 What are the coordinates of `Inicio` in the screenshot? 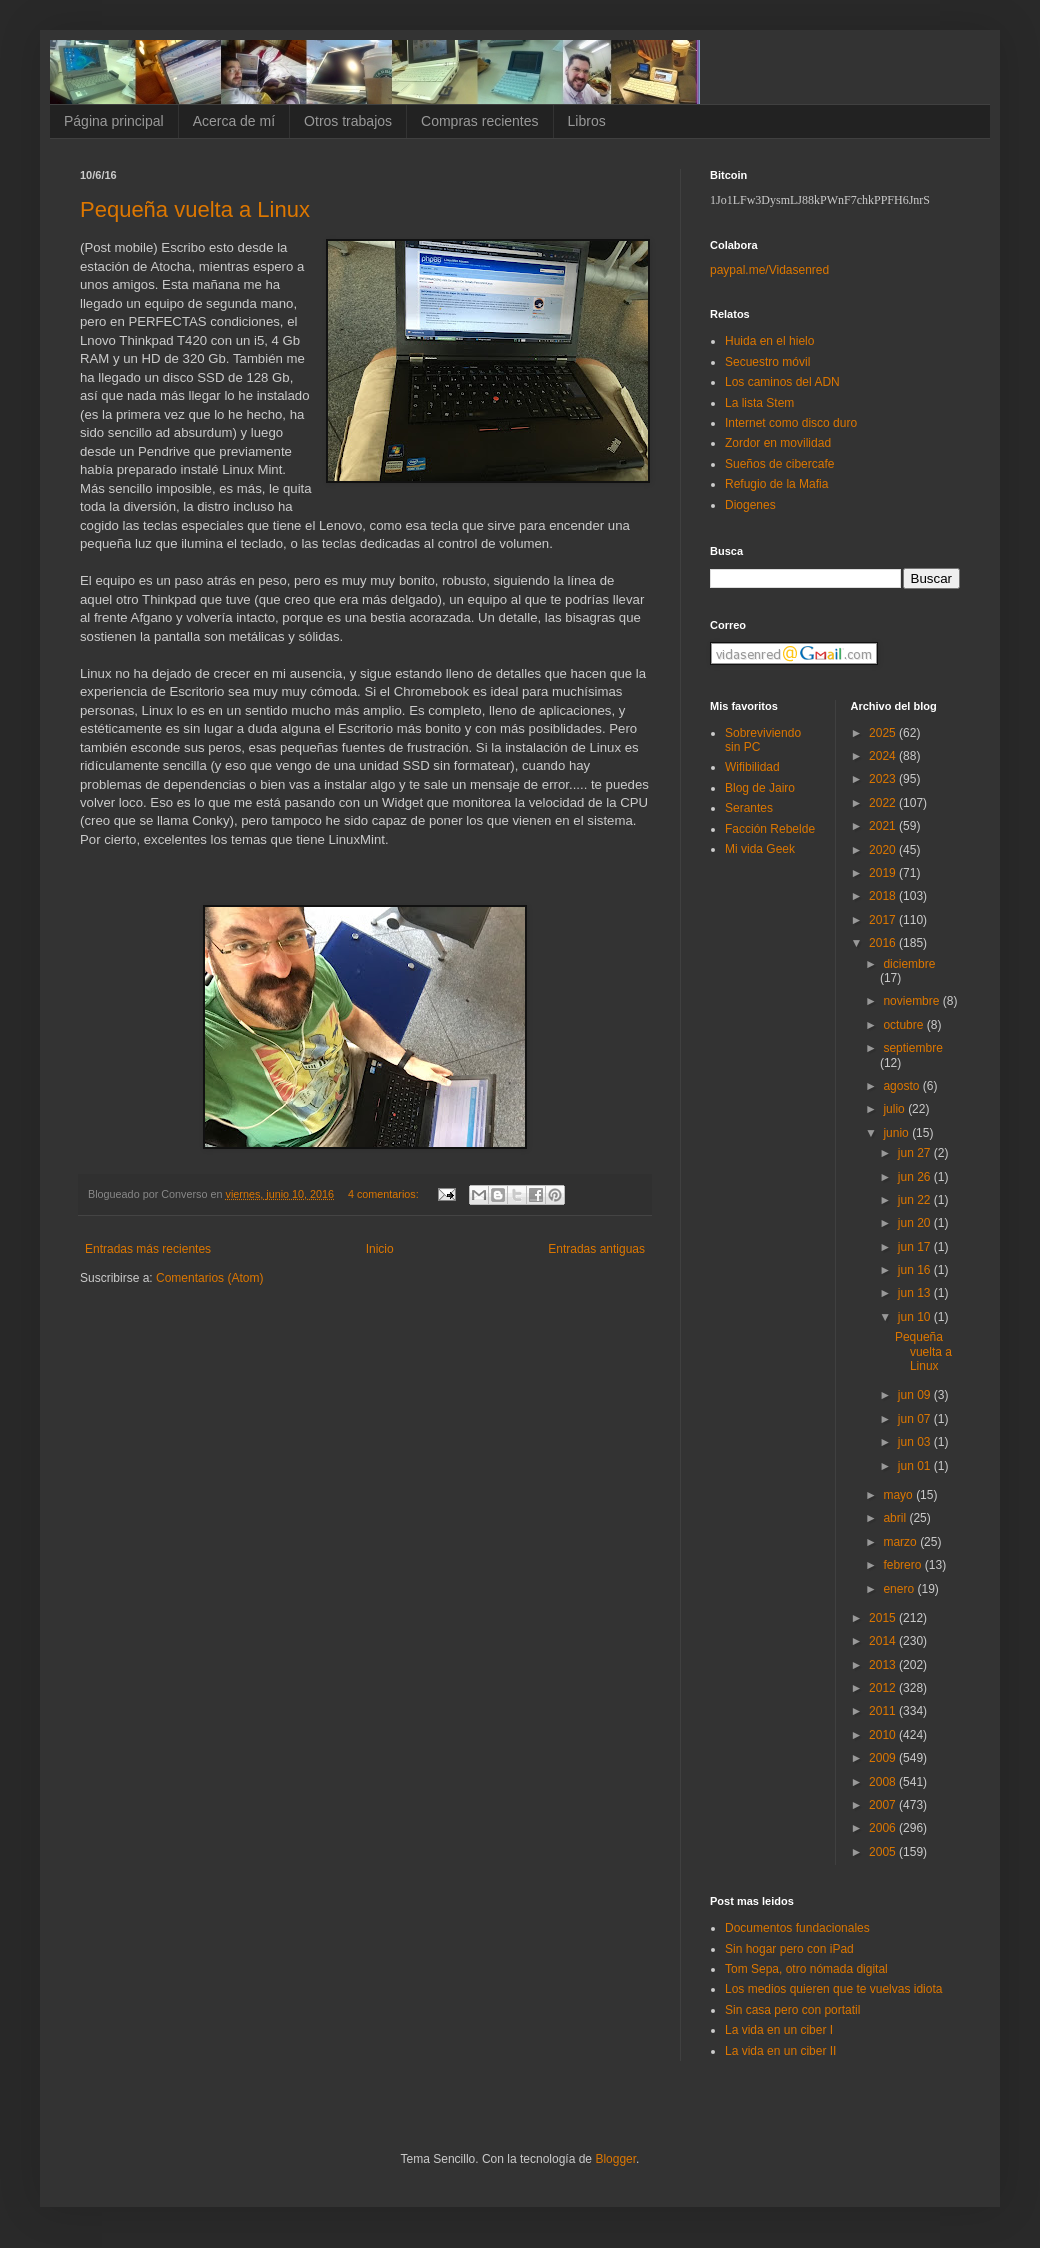 It's located at (380, 1249).